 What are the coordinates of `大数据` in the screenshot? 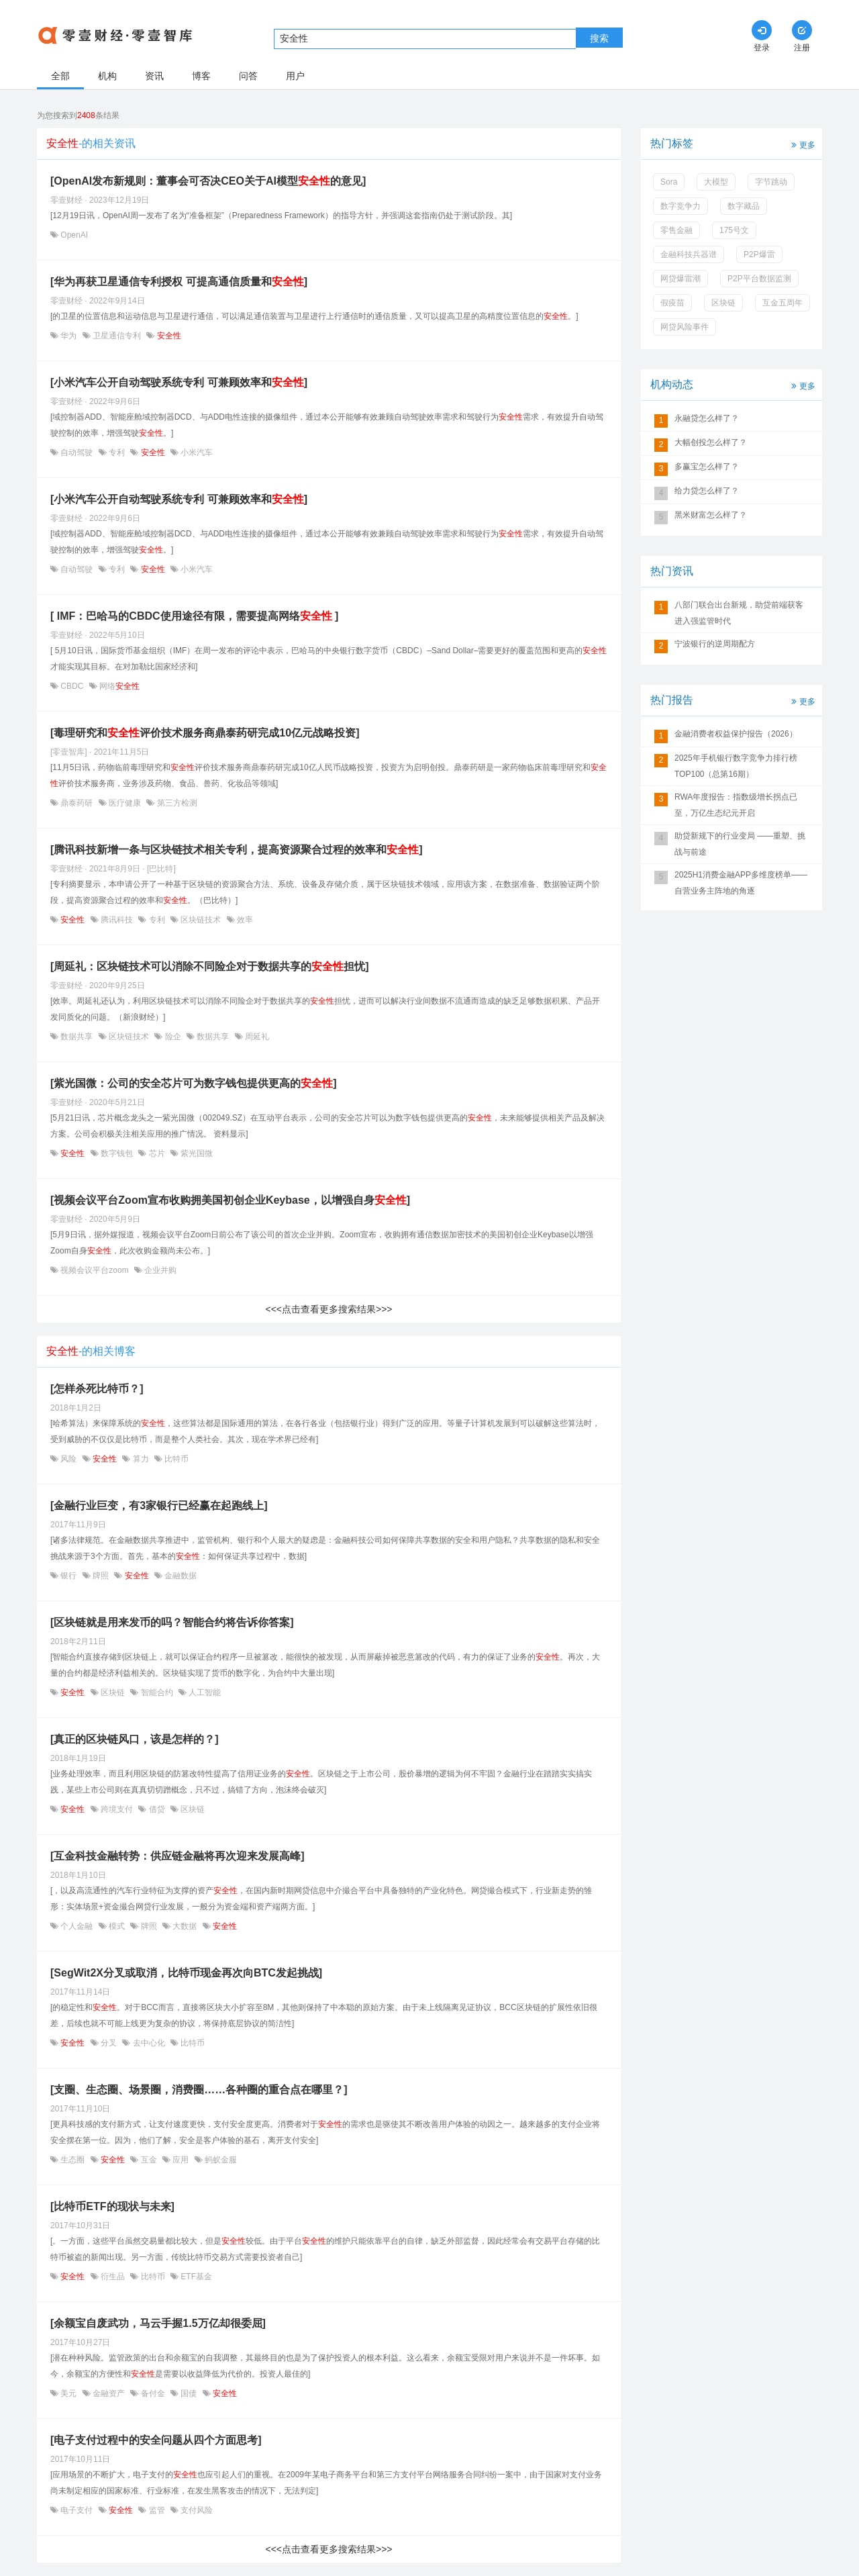 It's located at (184, 1926).